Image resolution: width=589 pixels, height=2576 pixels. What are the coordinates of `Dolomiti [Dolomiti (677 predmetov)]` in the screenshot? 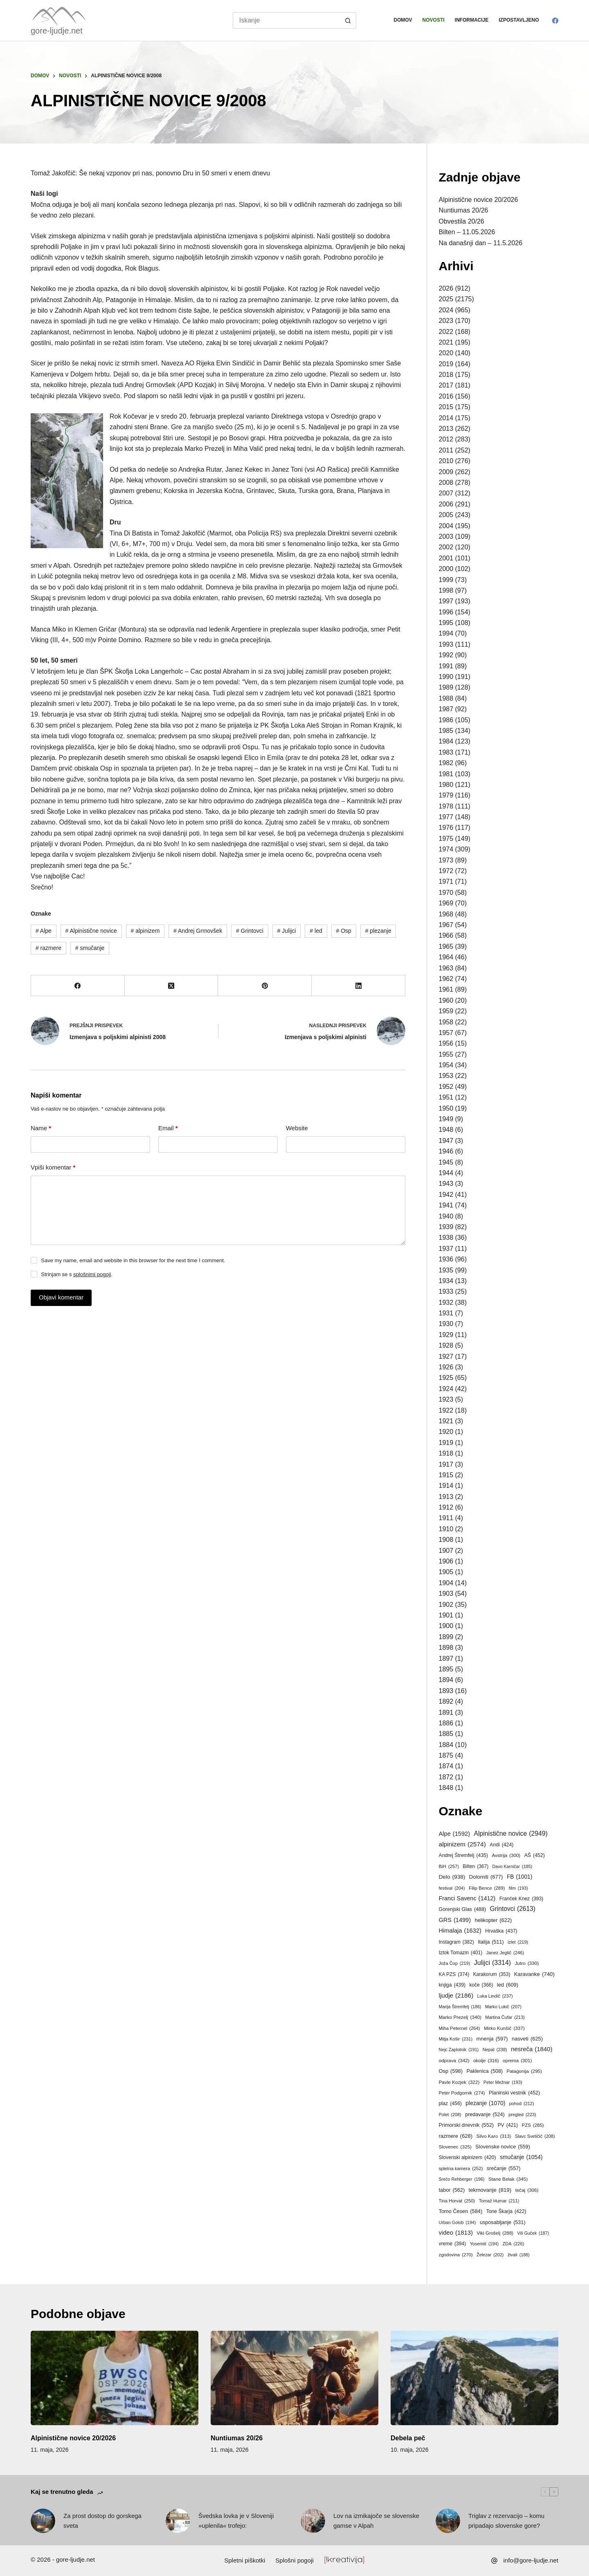 It's located at (486, 1877).